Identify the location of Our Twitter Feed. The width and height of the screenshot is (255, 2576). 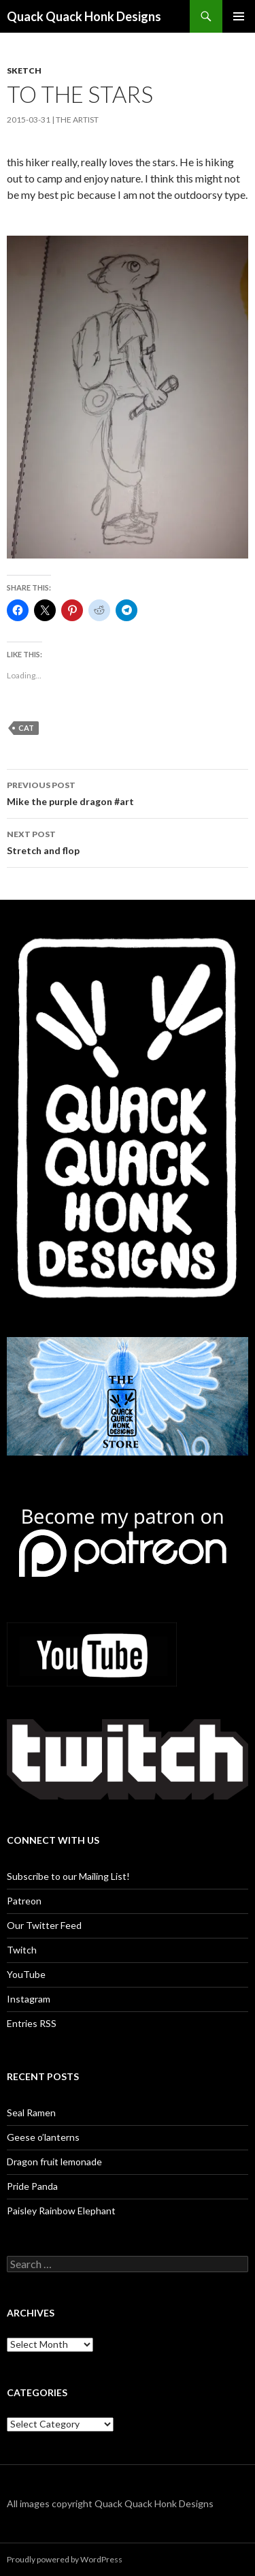
(44, 1925).